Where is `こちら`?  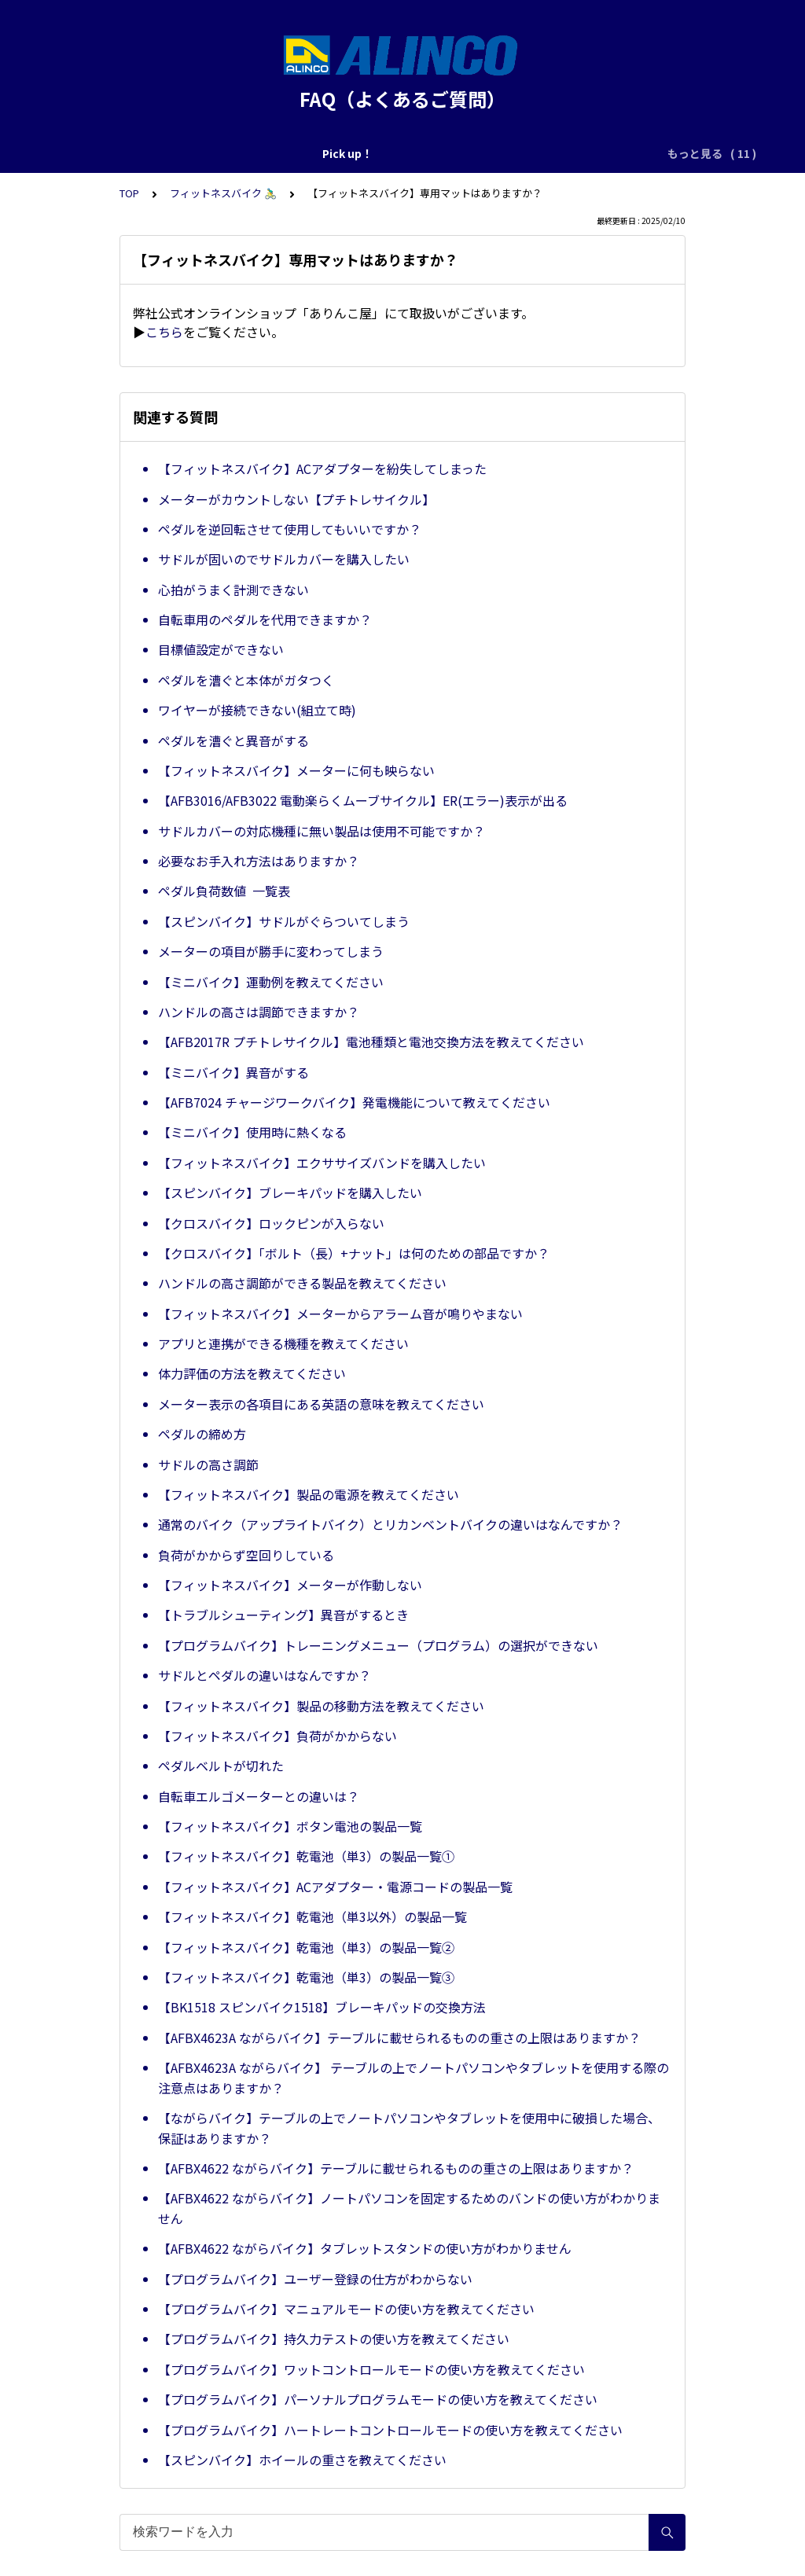
こちら is located at coordinates (164, 331).